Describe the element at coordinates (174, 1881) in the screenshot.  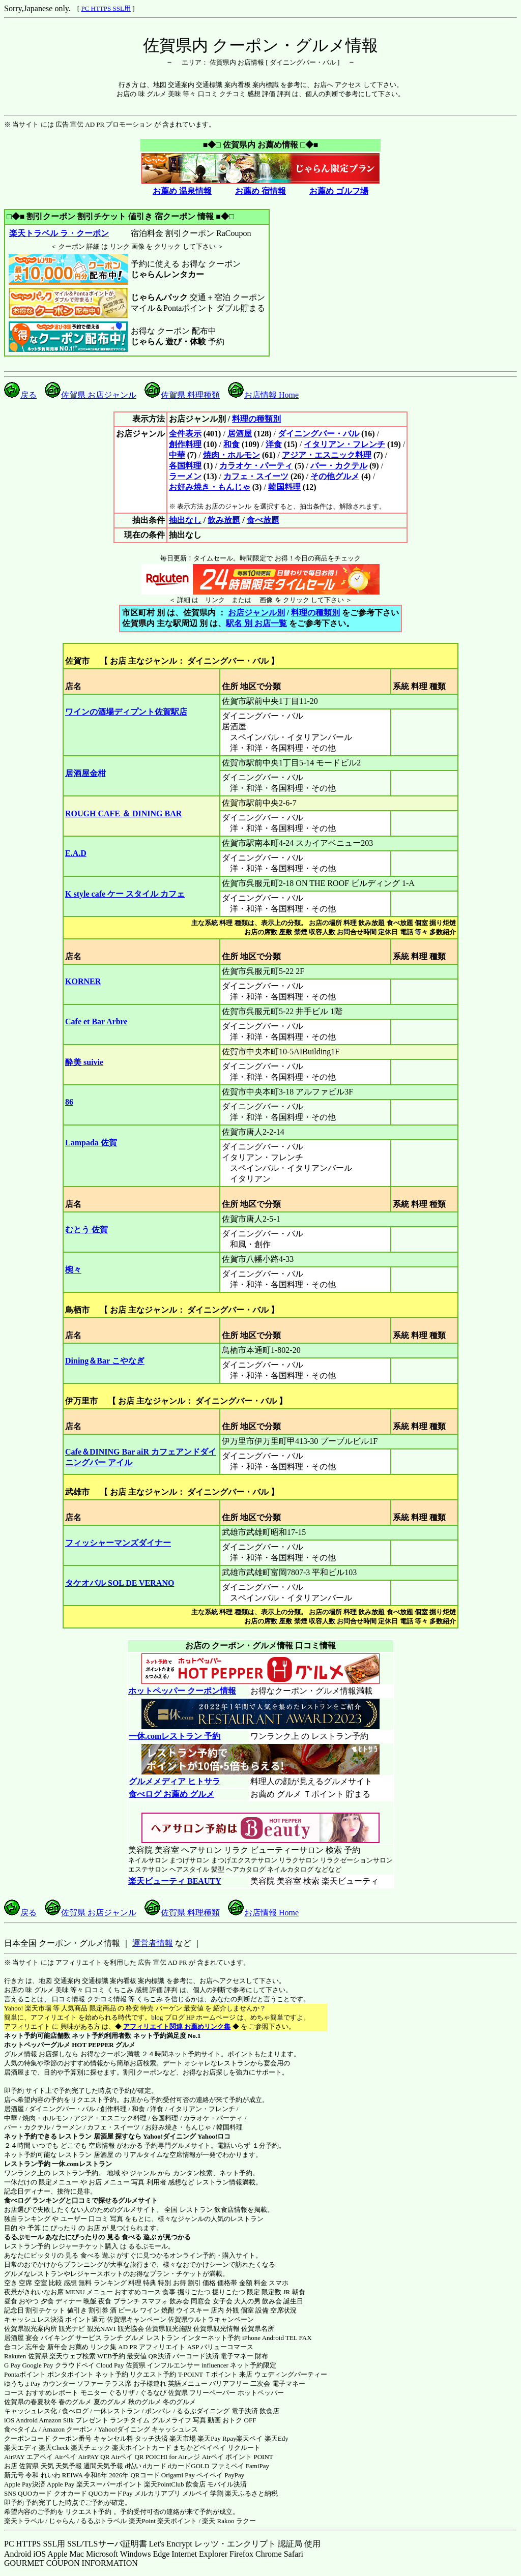
I see `楽天ビューティ BEAUTY` at that location.